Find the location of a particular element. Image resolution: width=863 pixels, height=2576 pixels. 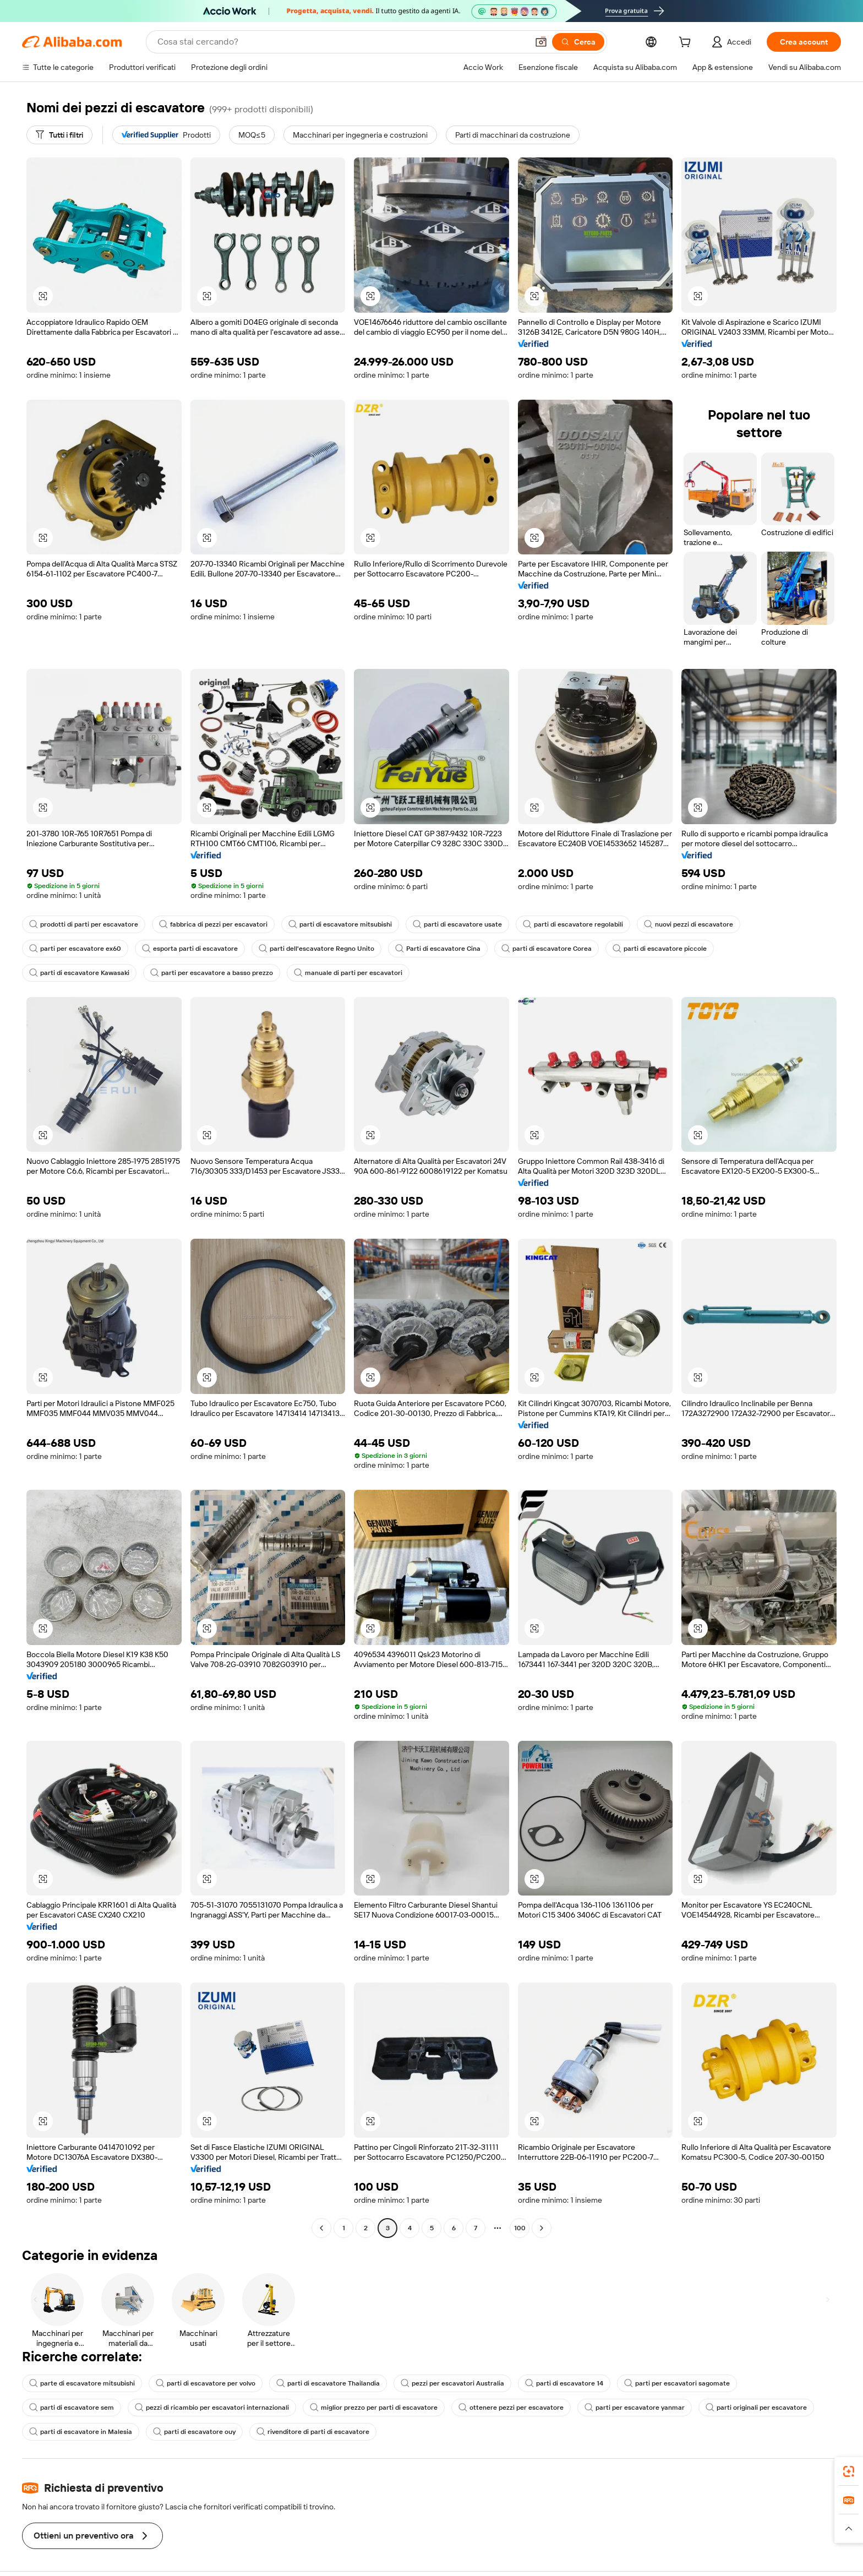

100 is located at coordinates (520, 2228).